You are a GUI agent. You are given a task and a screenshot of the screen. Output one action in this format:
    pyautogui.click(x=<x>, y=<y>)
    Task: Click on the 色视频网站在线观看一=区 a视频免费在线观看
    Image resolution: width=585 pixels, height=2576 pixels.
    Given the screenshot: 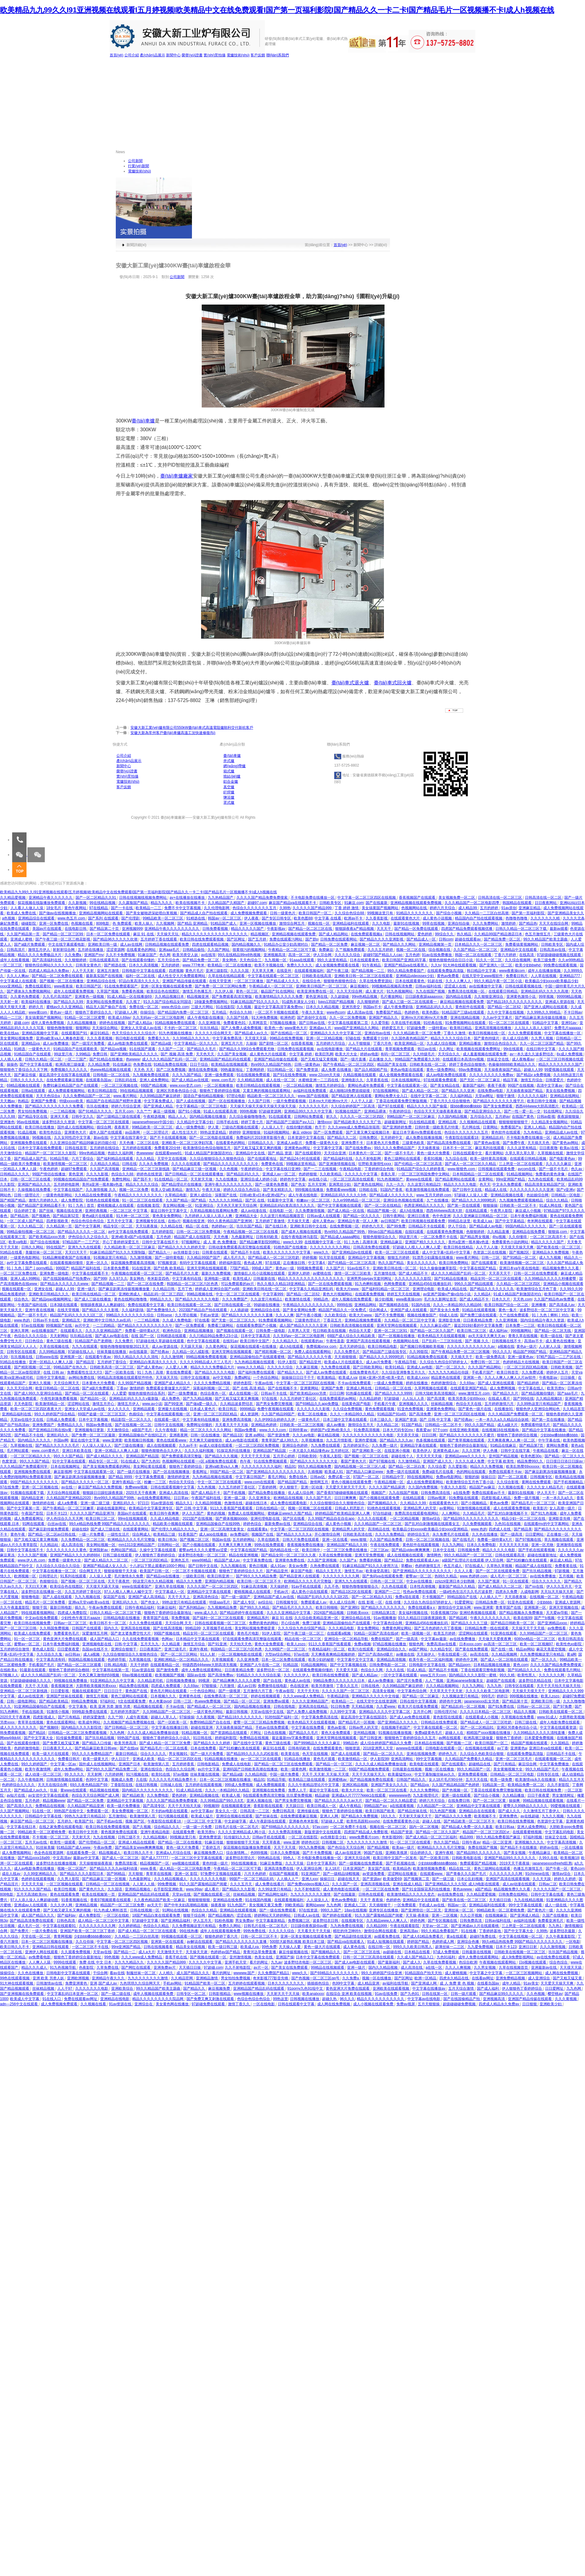 What is the action you would take?
    pyautogui.click(x=200, y=1461)
    